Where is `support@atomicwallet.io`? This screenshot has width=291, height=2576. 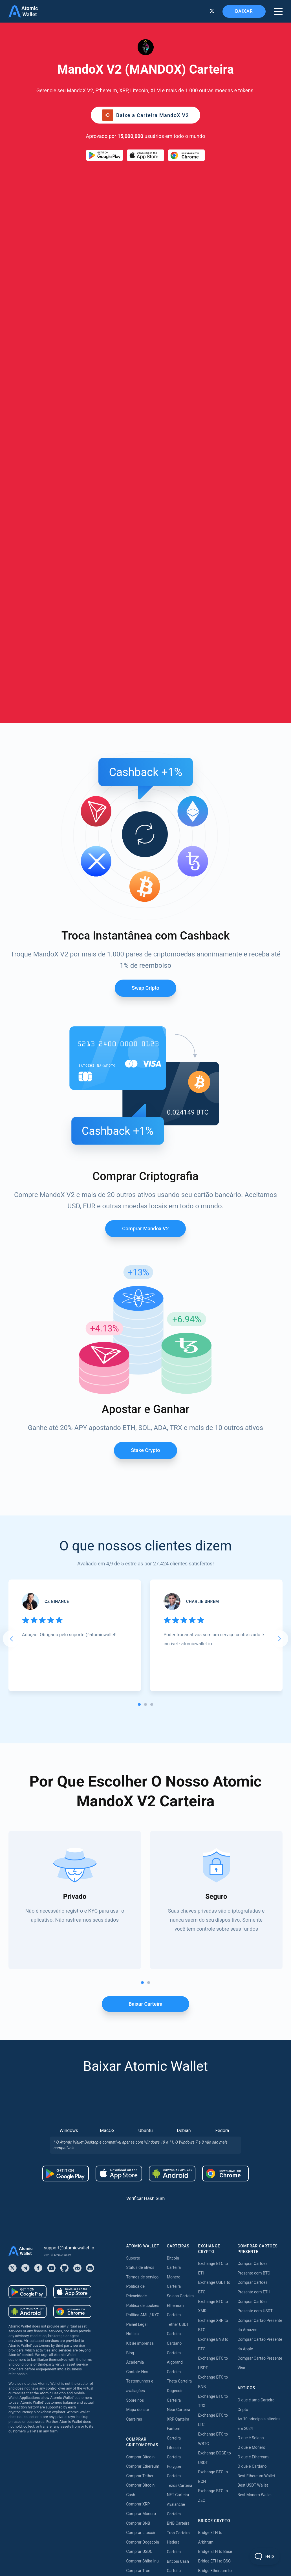
support@atomicwallet.io is located at coordinates (69, 1869).